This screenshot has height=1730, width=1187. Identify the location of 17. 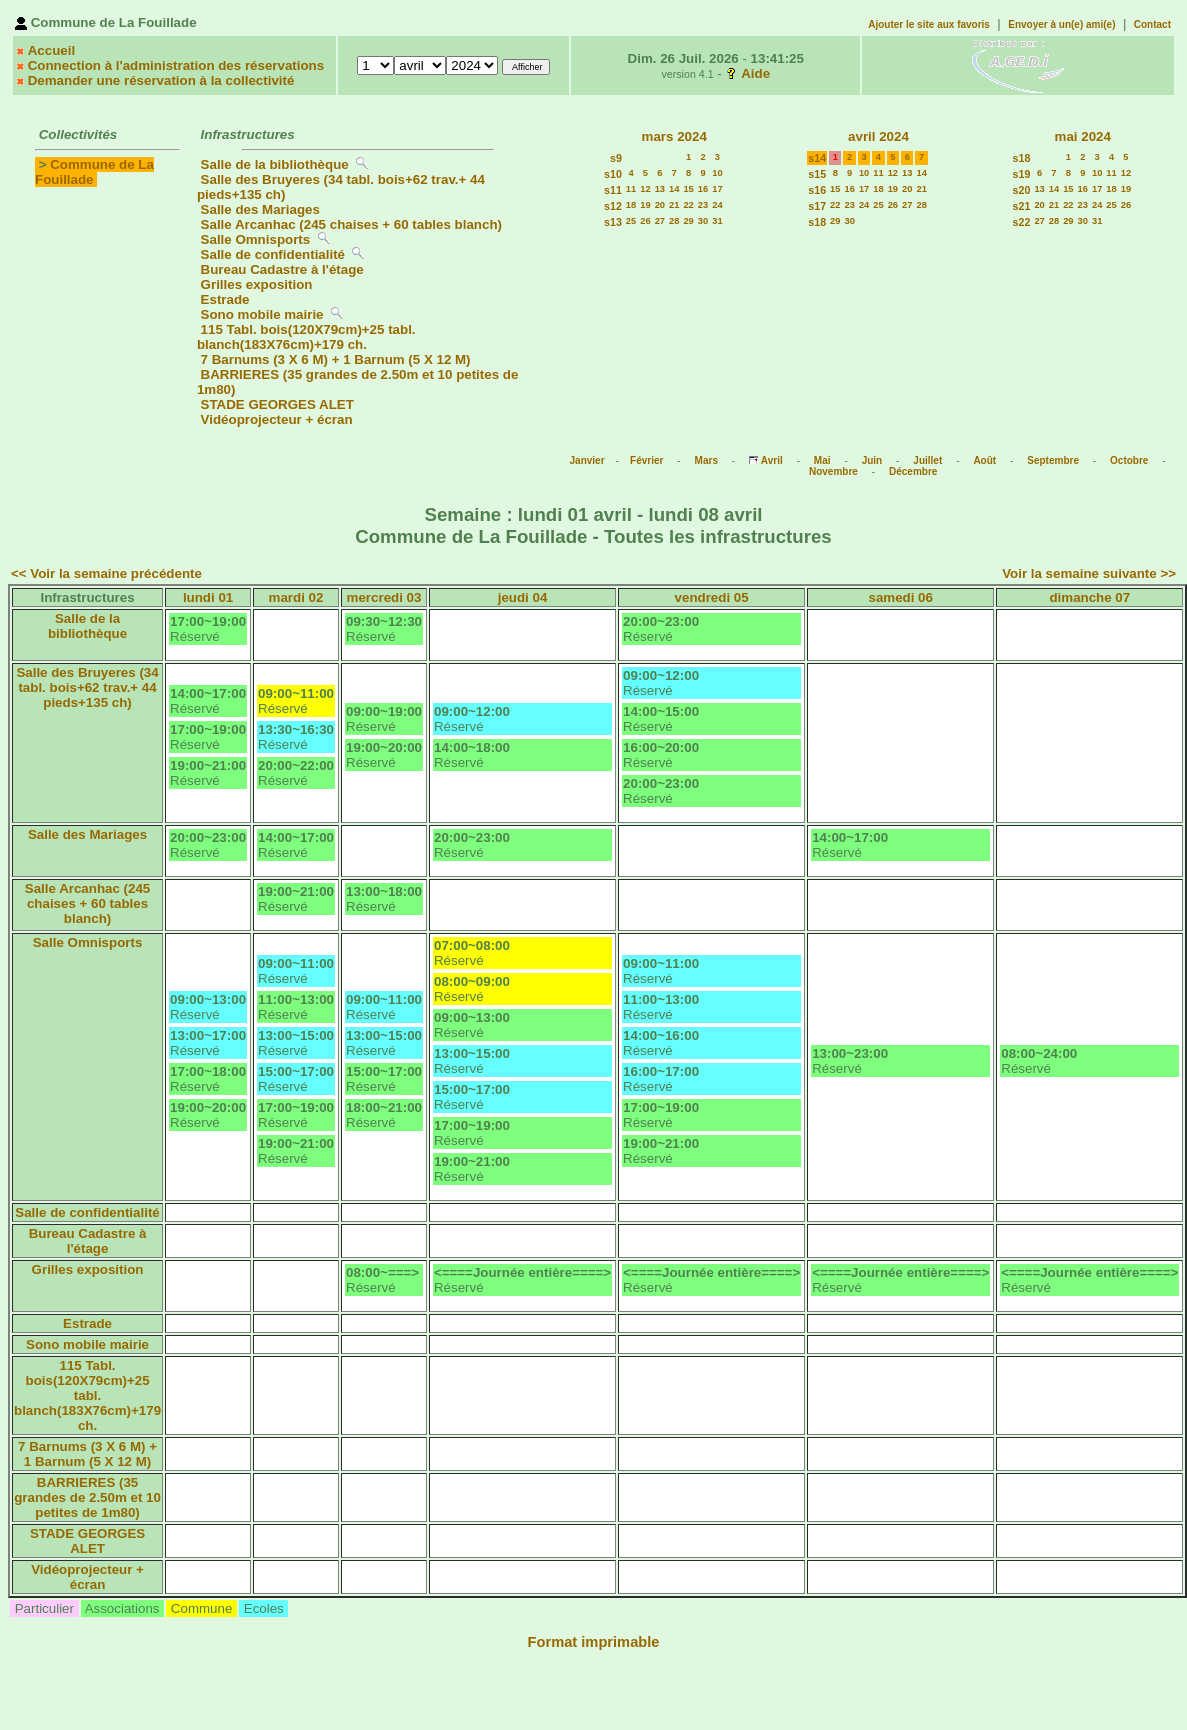
(717, 189).